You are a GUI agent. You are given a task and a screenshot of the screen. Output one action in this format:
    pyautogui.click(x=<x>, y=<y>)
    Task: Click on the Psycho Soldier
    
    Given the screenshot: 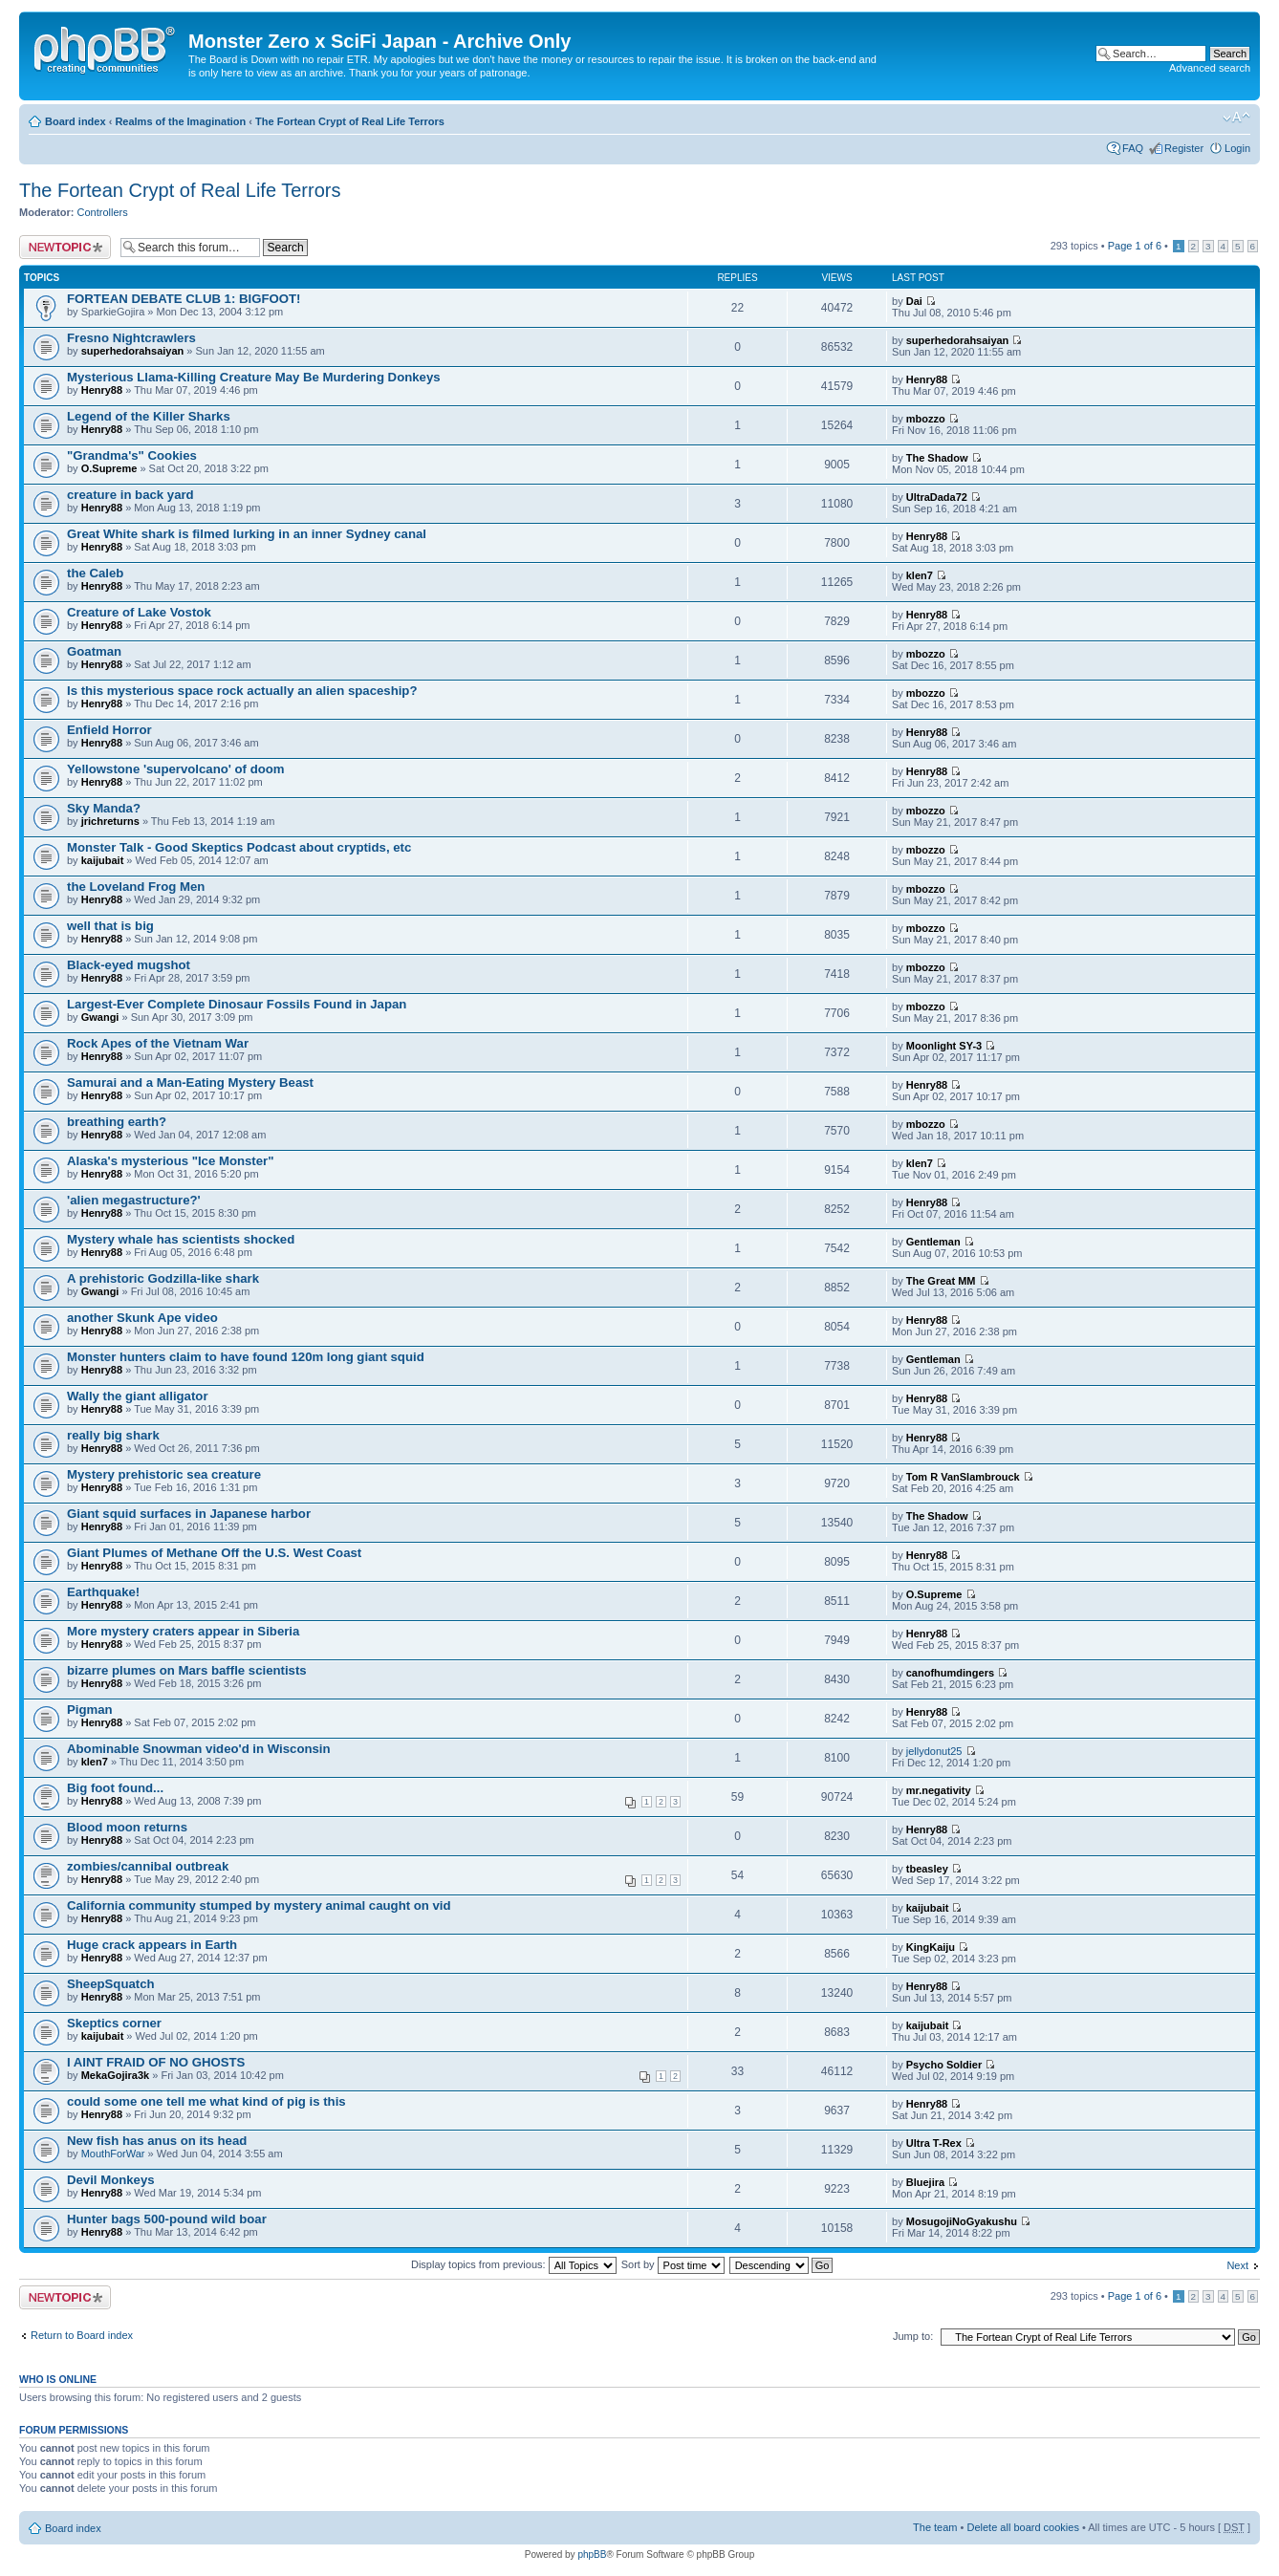 What is the action you would take?
    pyautogui.click(x=944, y=2064)
    